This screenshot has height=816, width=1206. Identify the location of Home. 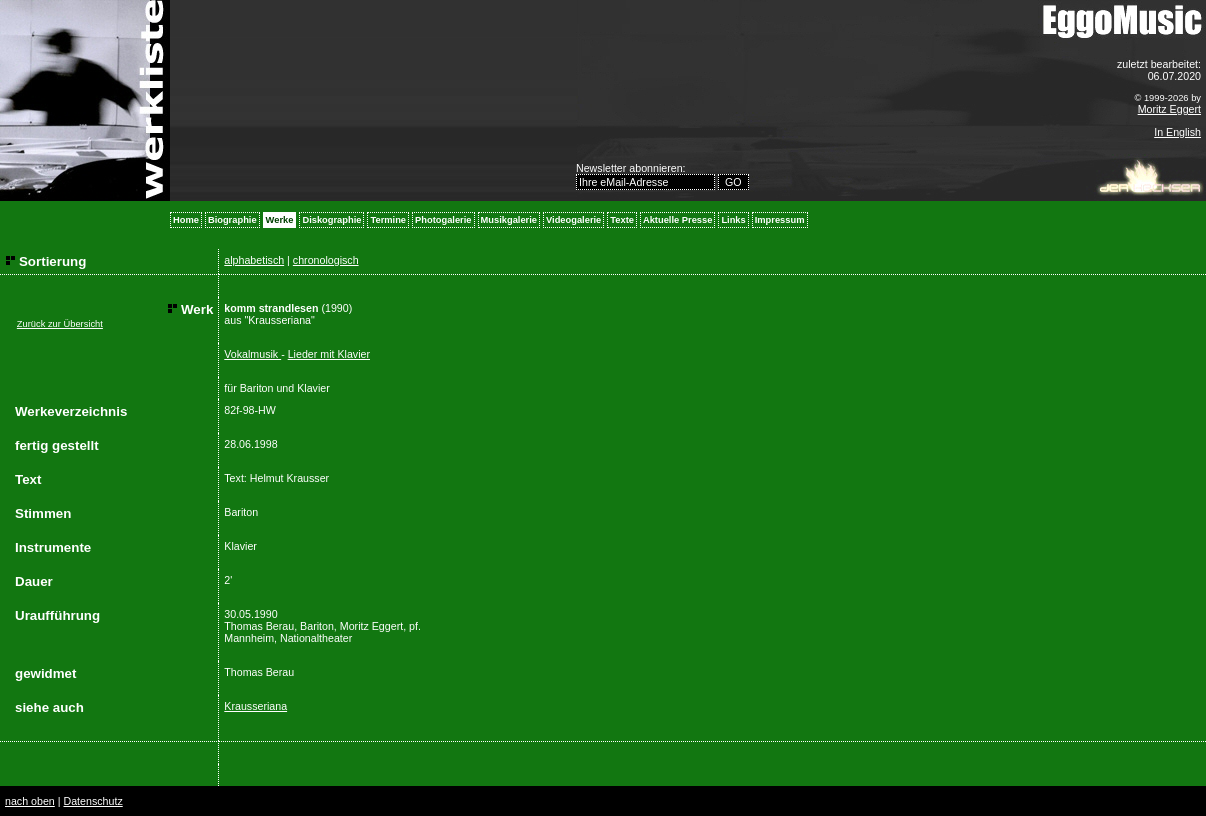
(186, 220).